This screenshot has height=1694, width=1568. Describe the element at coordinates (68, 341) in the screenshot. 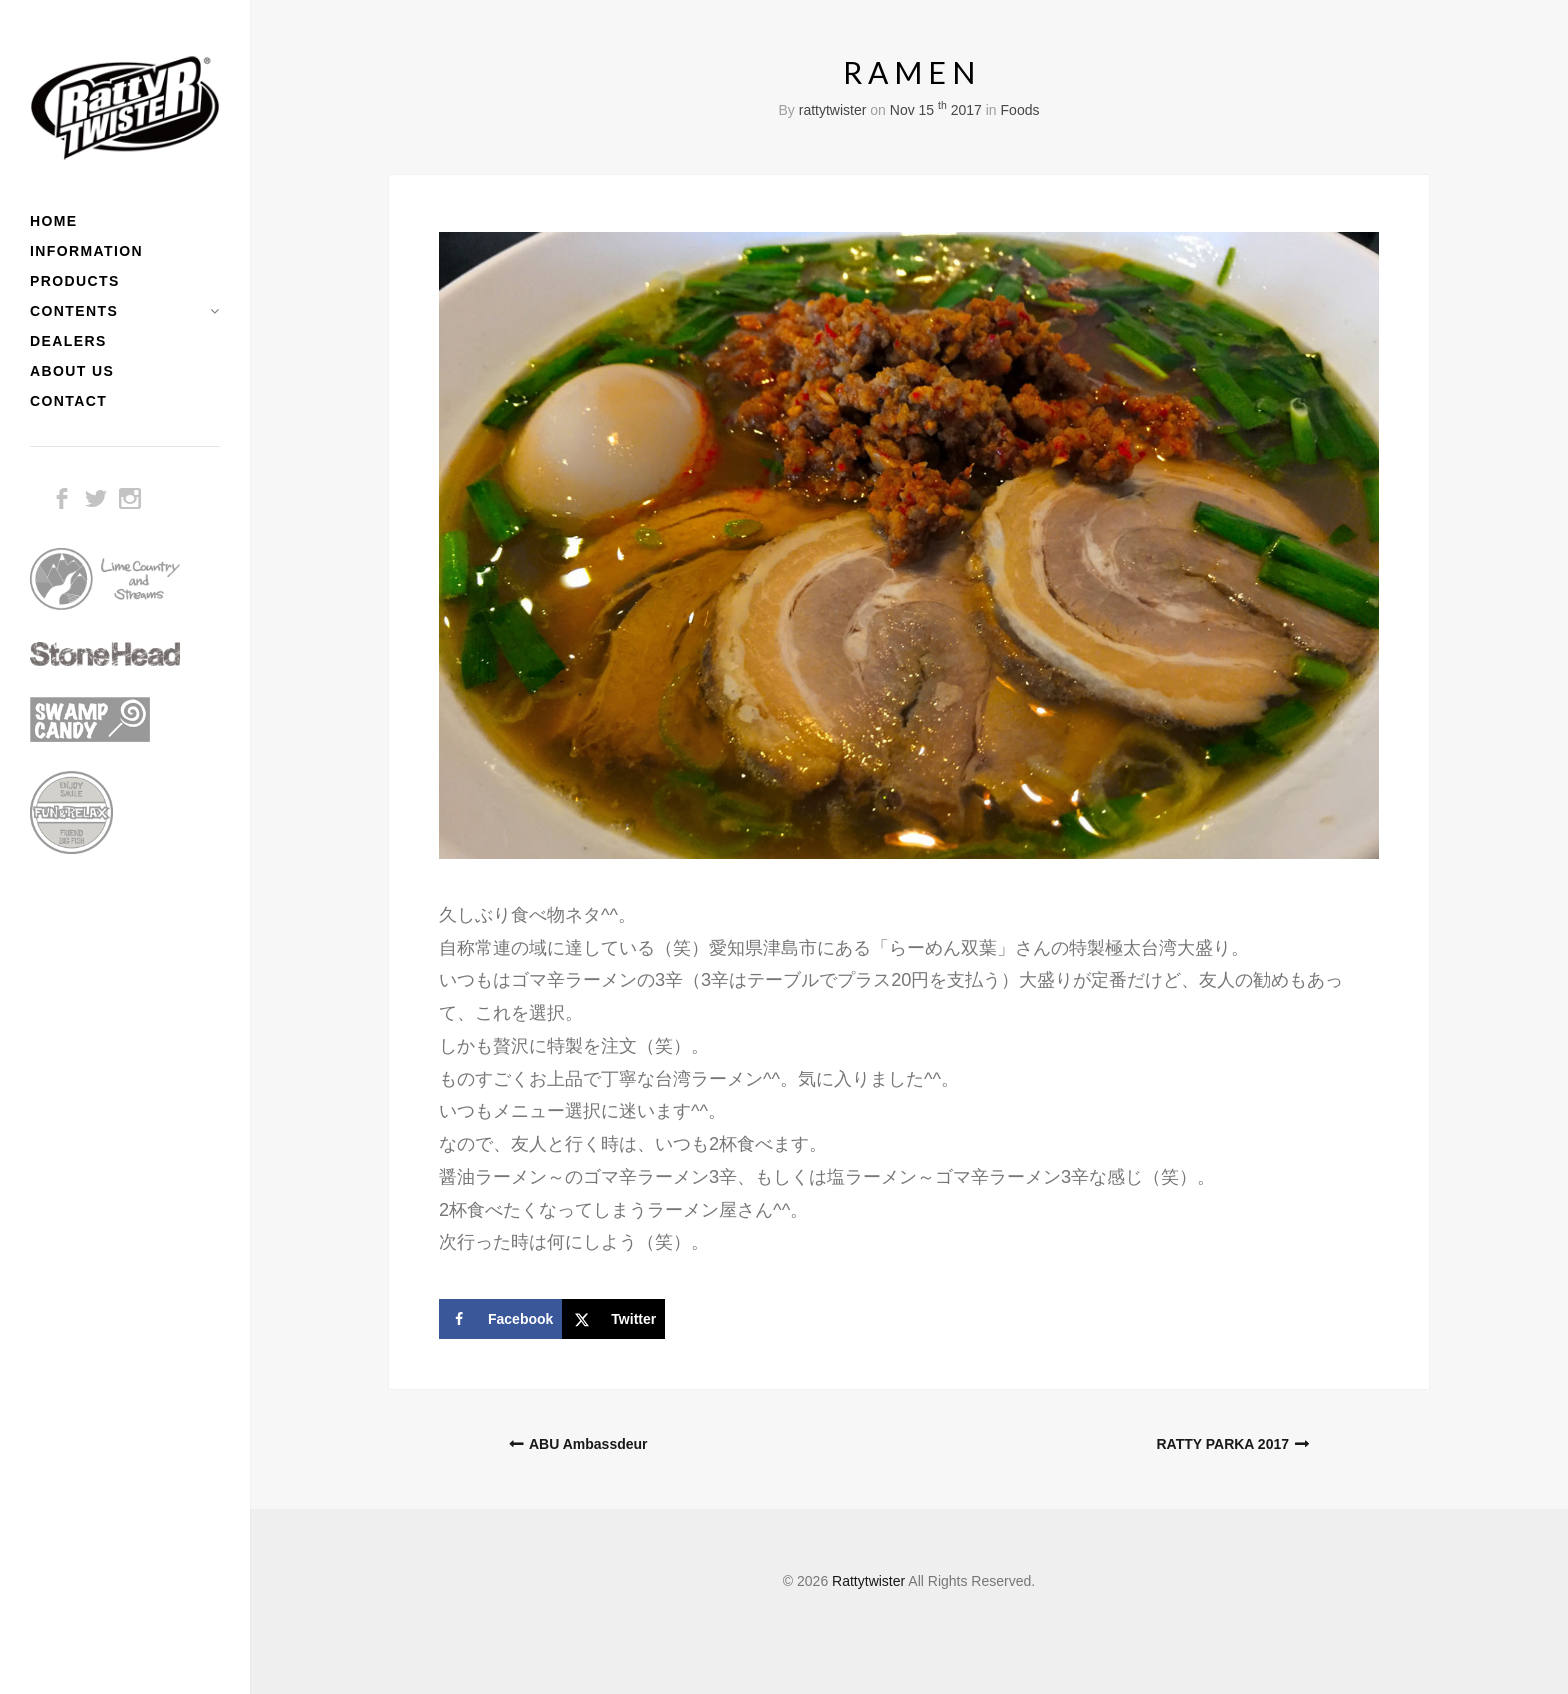

I see `DEALERS` at that location.